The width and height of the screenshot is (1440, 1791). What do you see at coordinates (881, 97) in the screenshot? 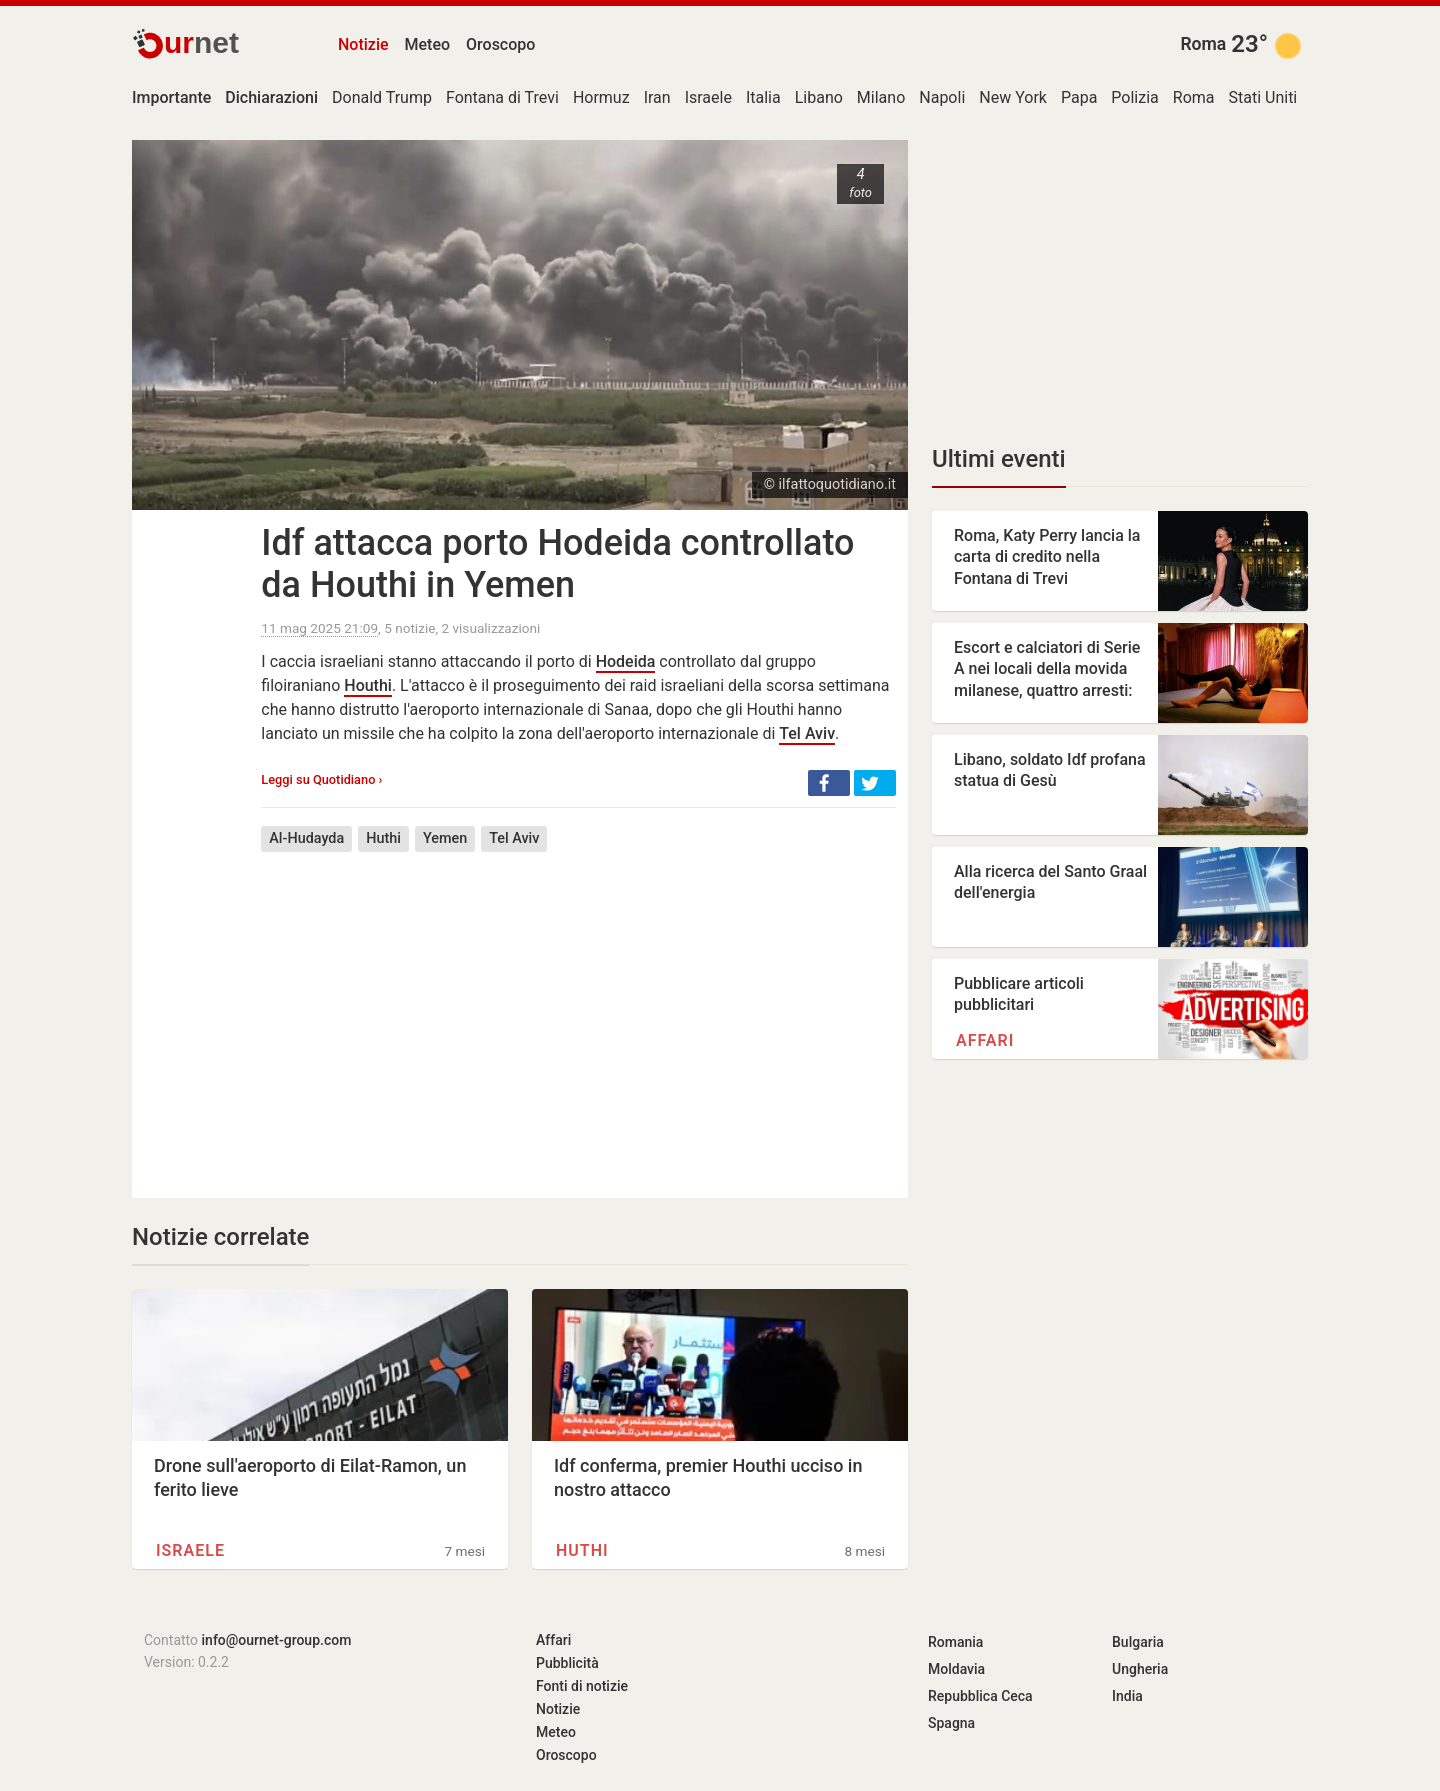
I see `Milano` at bounding box center [881, 97].